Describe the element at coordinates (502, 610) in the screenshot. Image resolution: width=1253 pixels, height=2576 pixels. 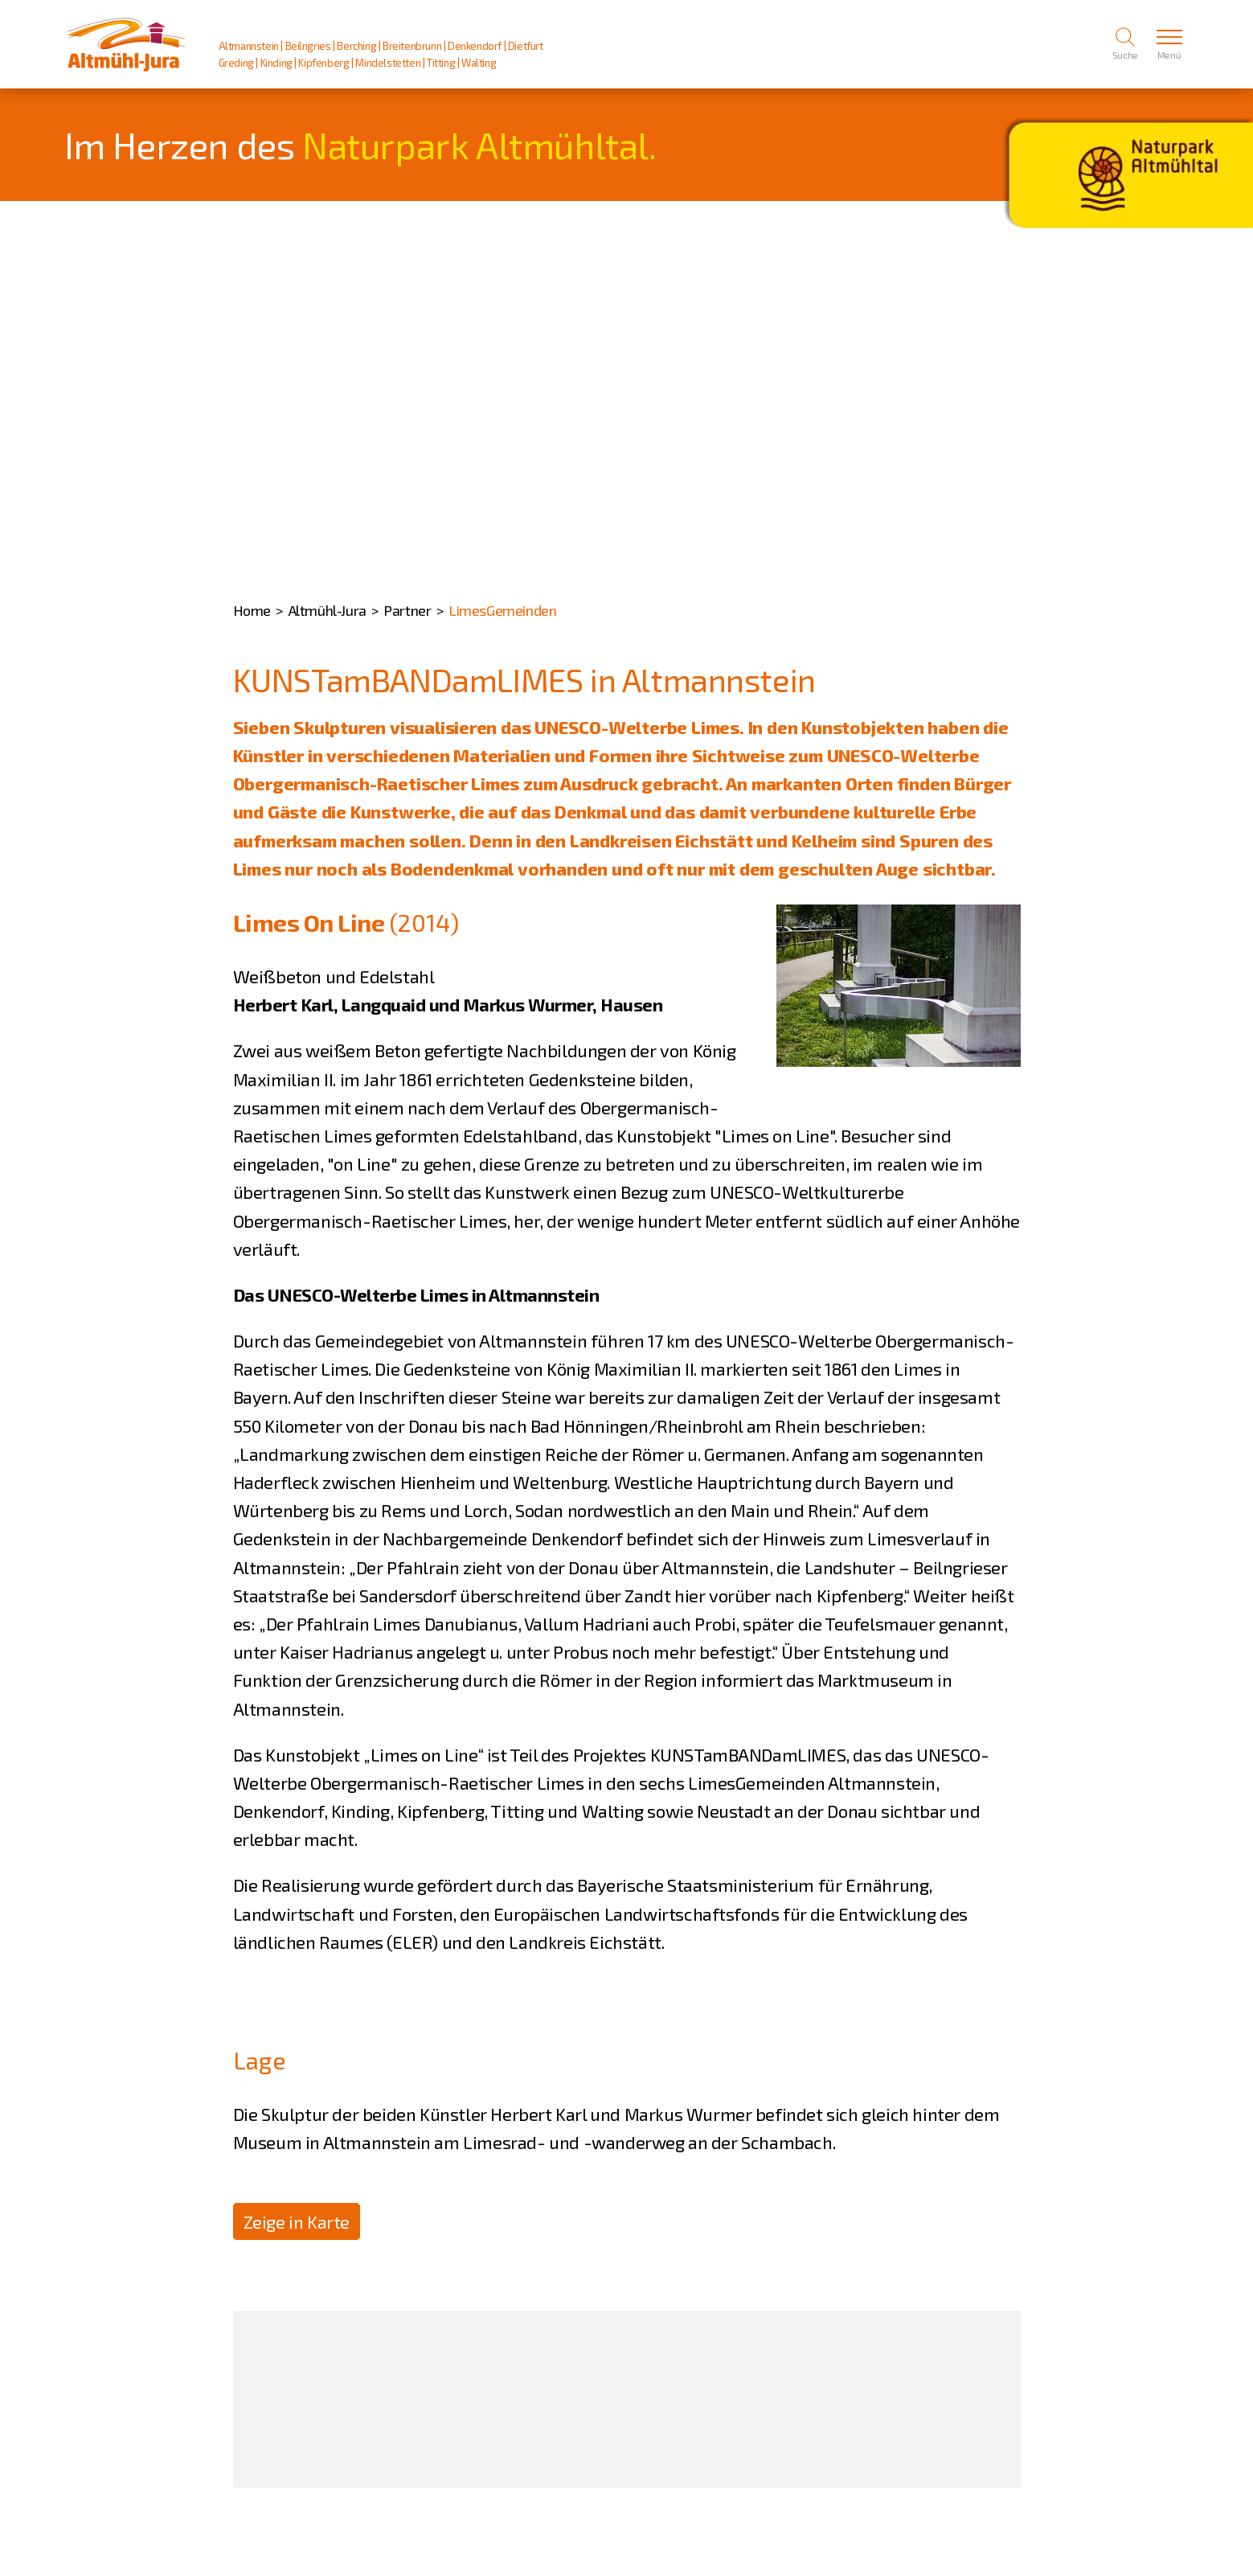
I see `LimesGemeinden` at that location.